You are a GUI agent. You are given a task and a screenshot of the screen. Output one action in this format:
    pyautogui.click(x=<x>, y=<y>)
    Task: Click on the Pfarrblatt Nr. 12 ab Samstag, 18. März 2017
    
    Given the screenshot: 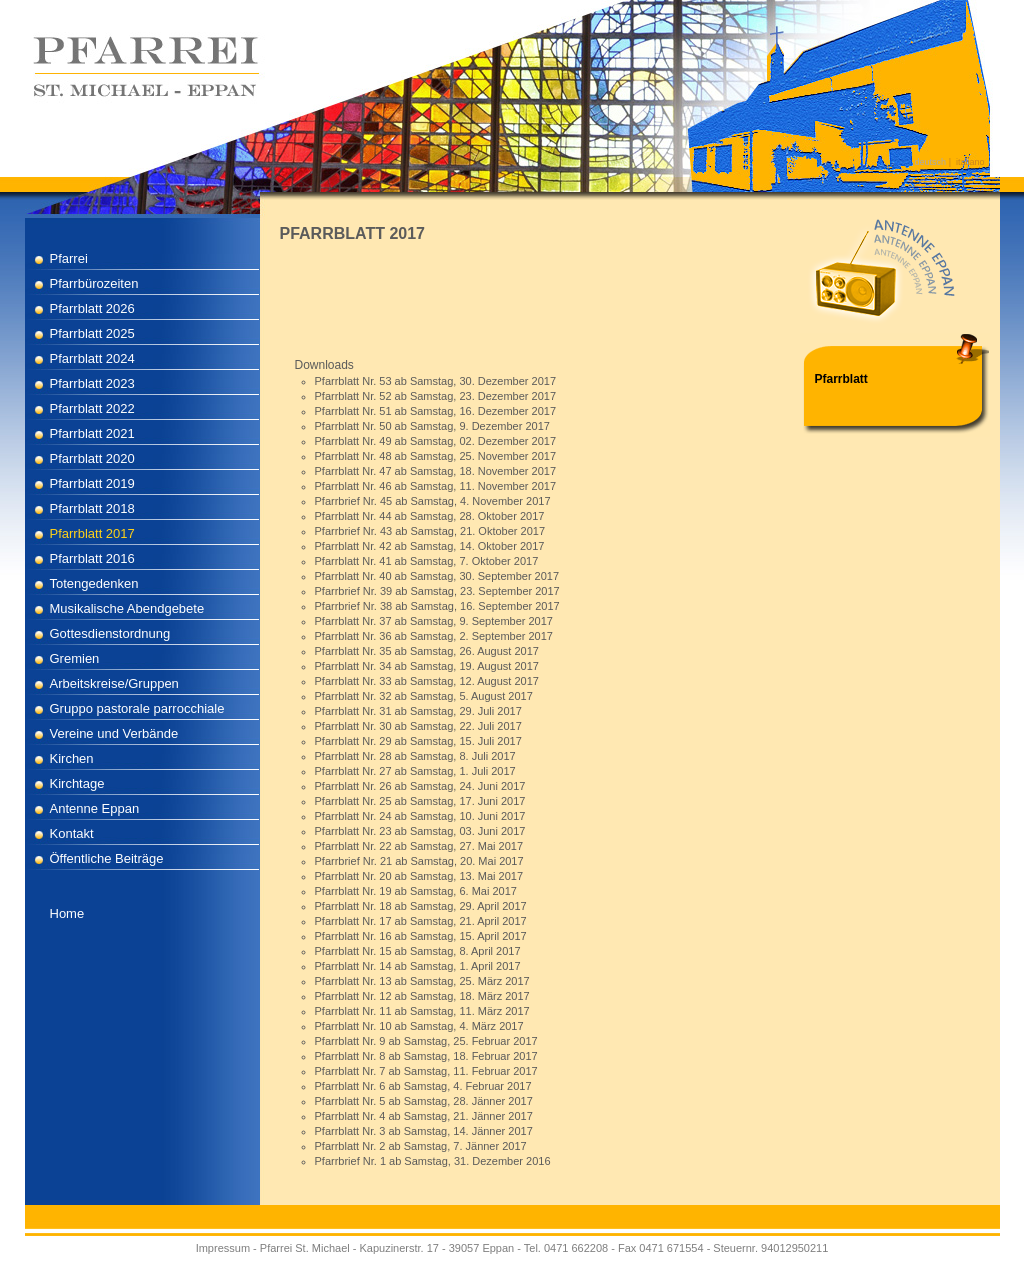 What is the action you would take?
    pyautogui.click(x=422, y=996)
    